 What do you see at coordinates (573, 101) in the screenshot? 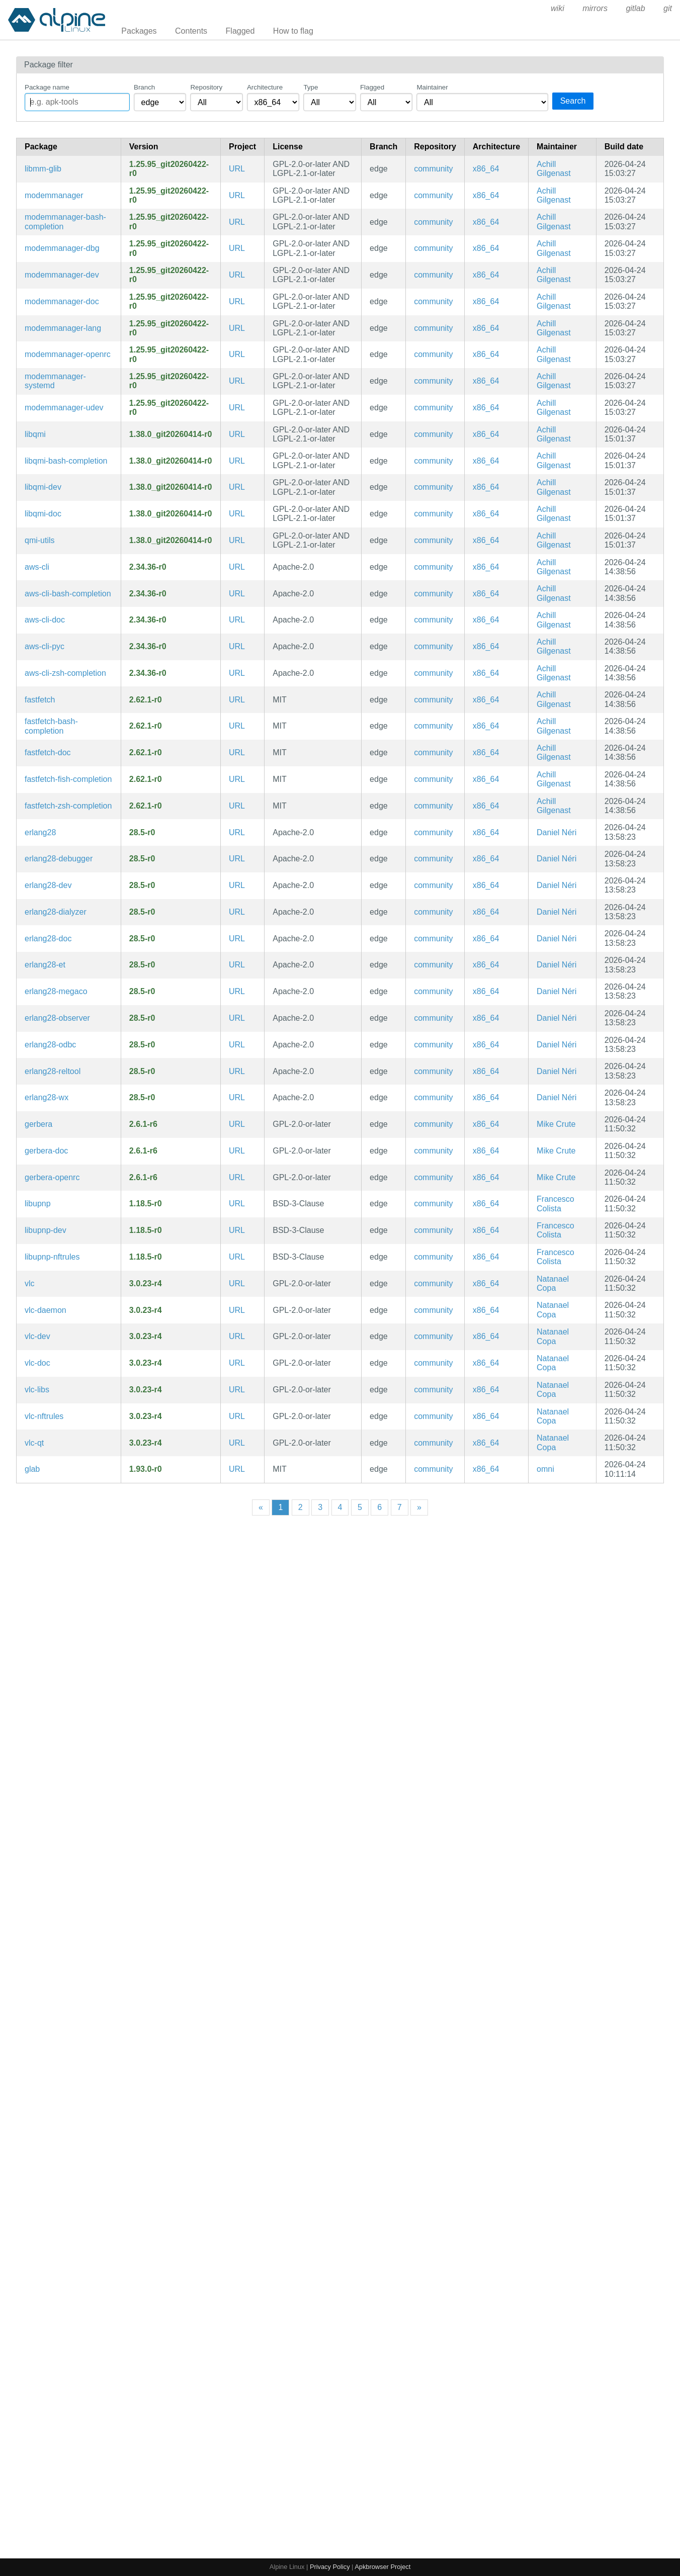
I see `Search` at bounding box center [573, 101].